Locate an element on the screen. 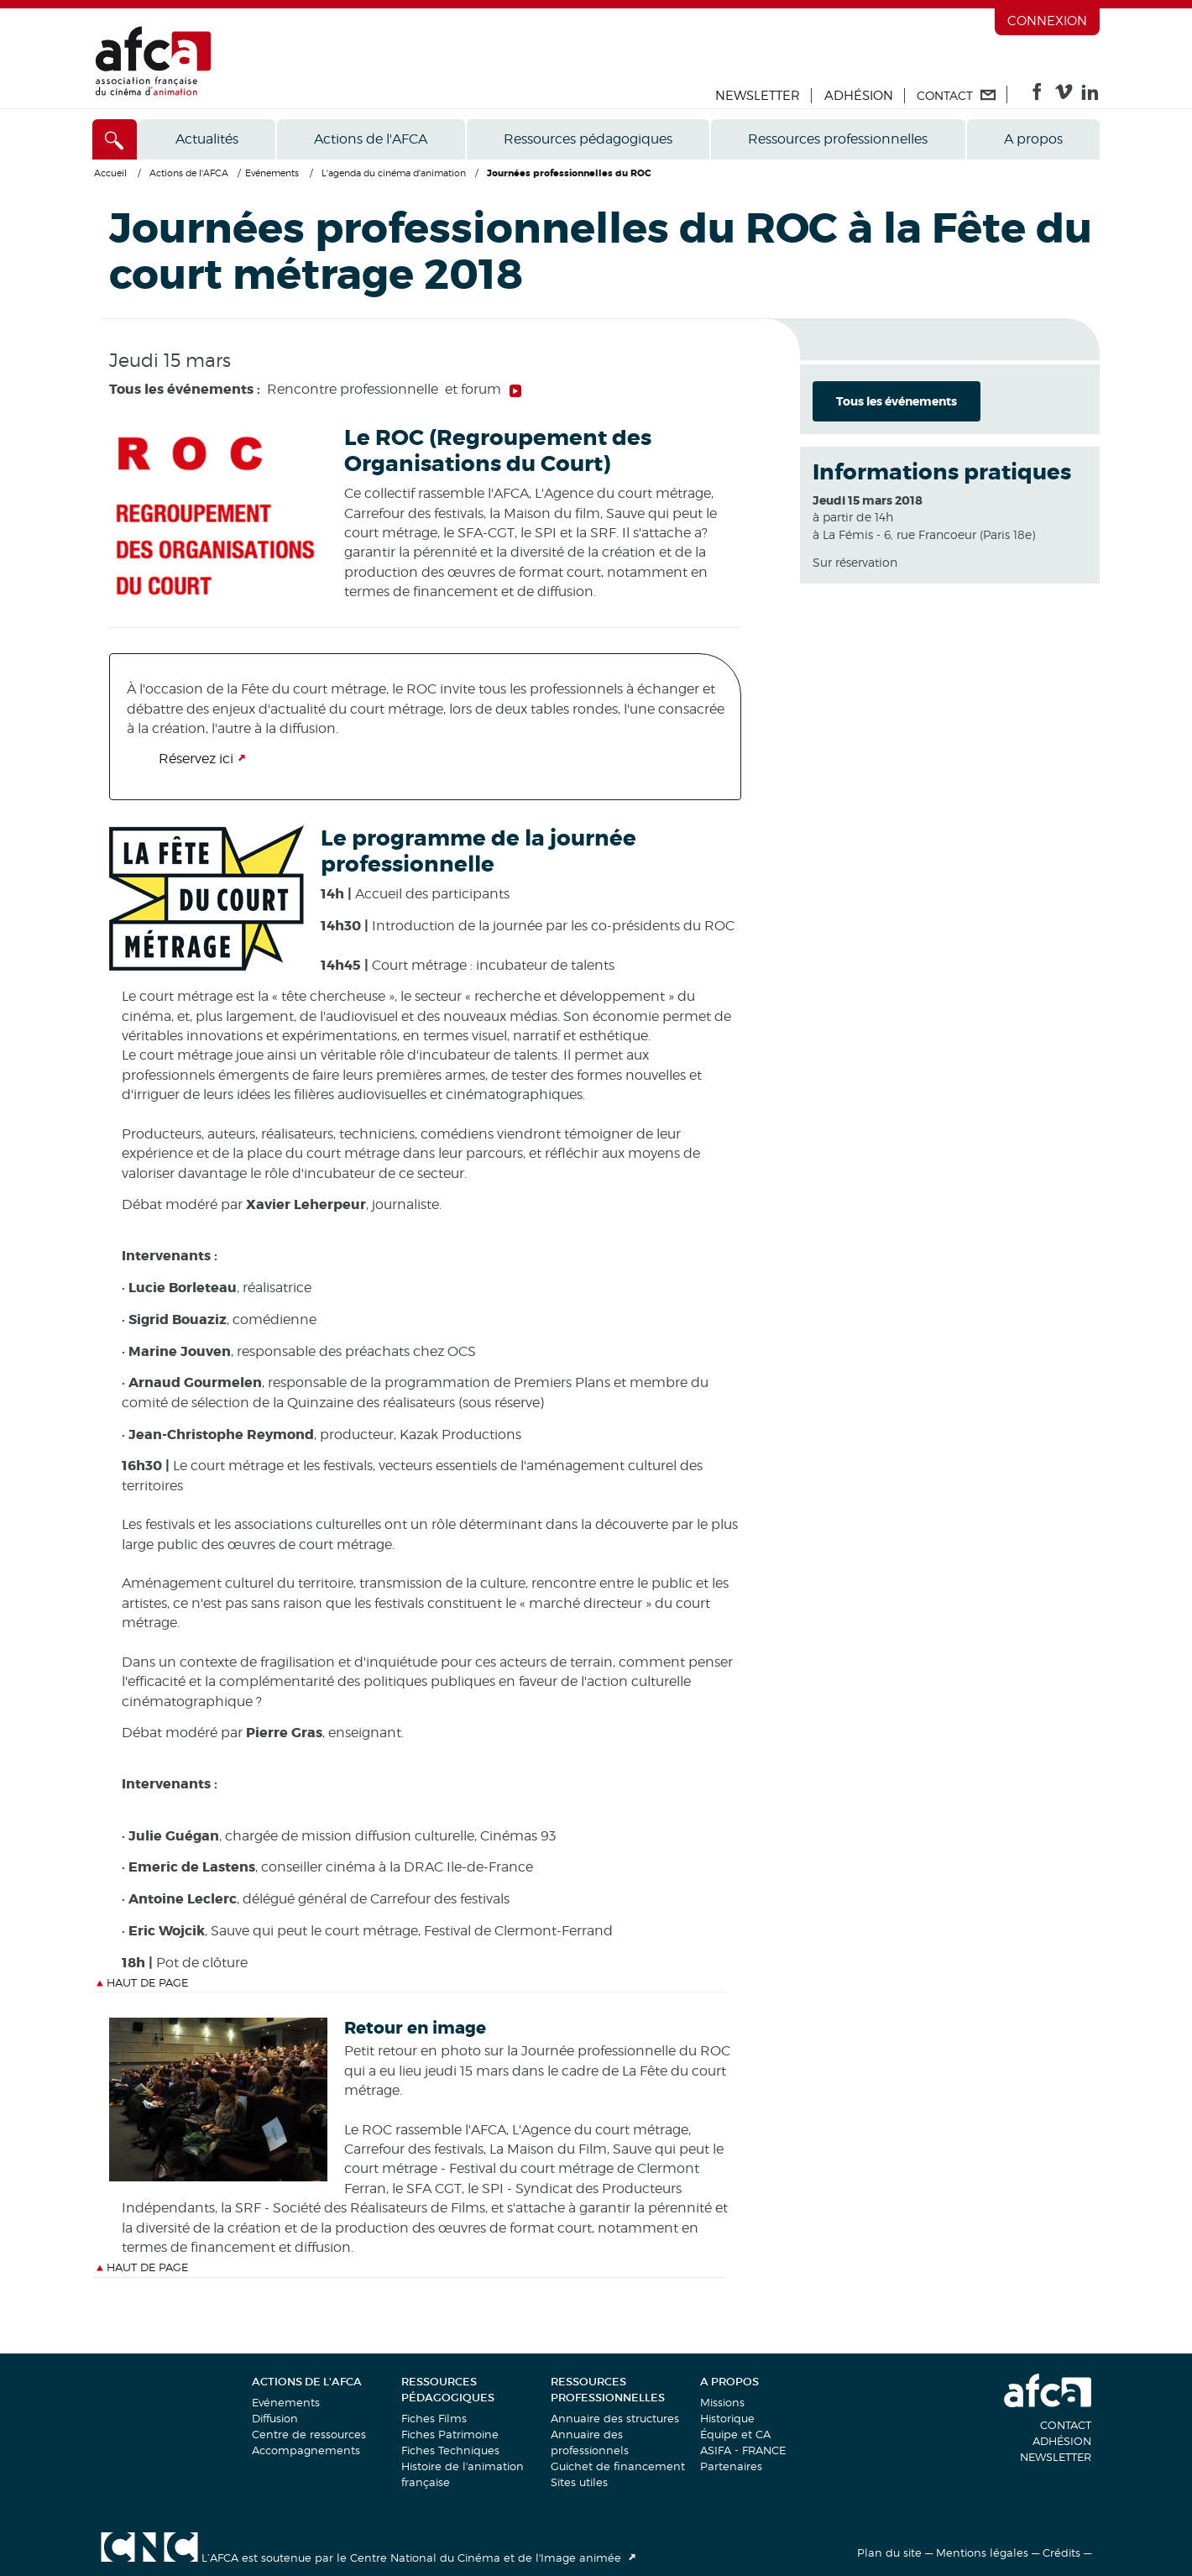 This screenshot has height=2576, width=1192. Ressources professionnelles is located at coordinates (838, 139).